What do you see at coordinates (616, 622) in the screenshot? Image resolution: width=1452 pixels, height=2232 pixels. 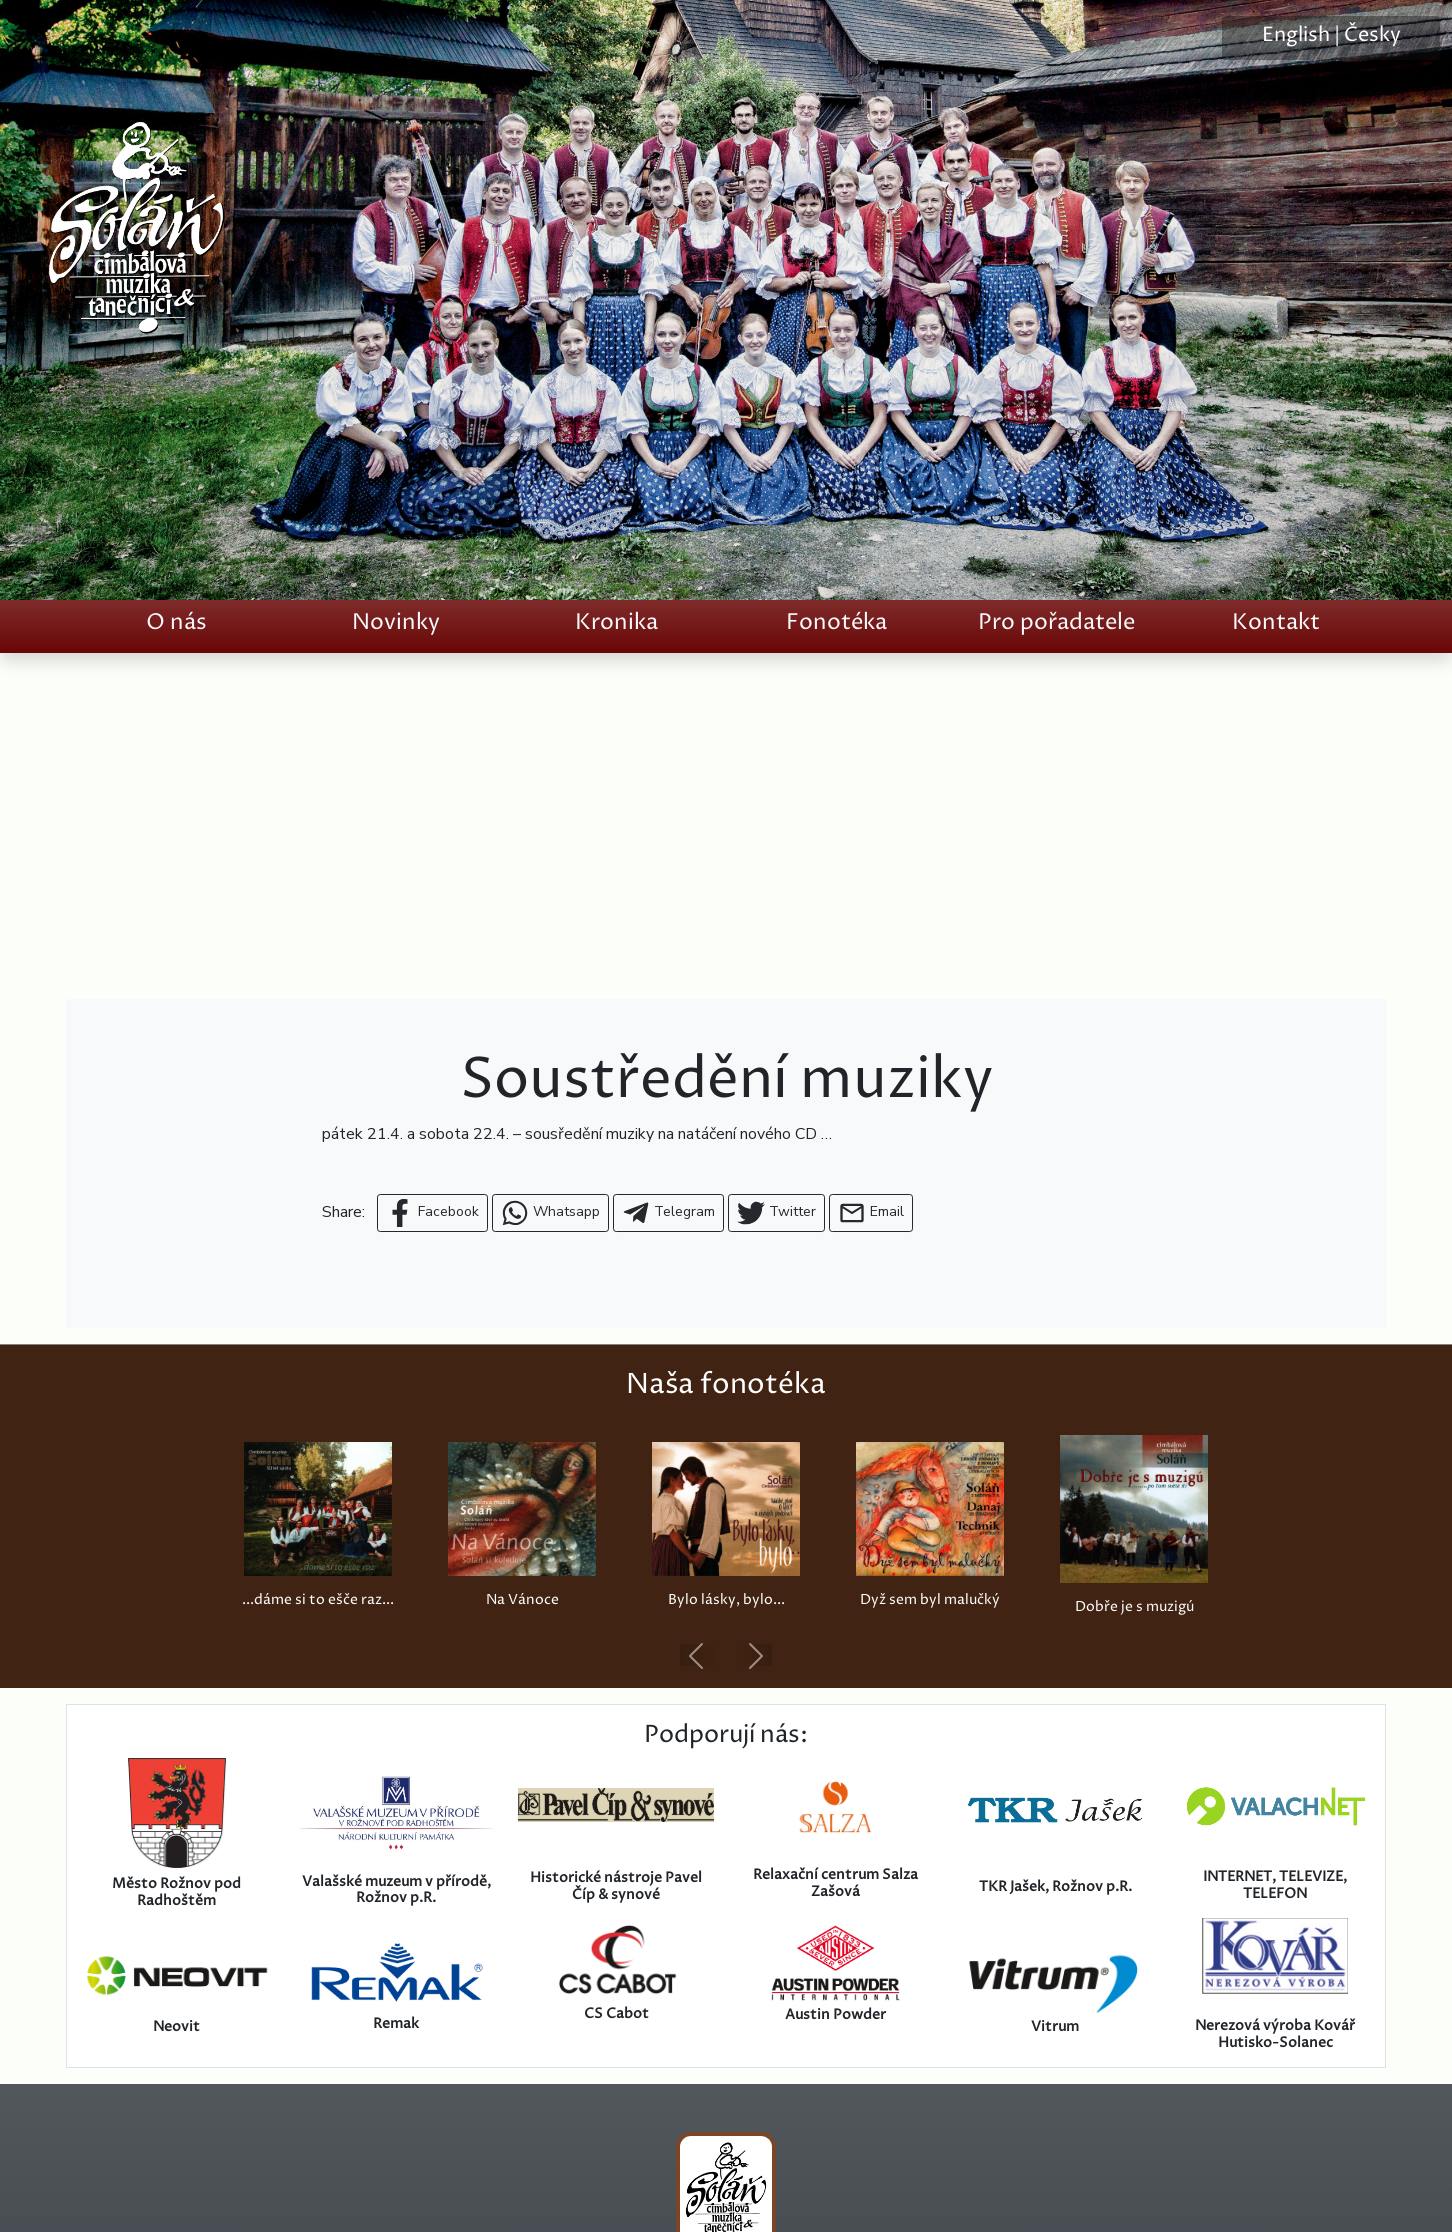 I see `Kronika` at bounding box center [616, 622].